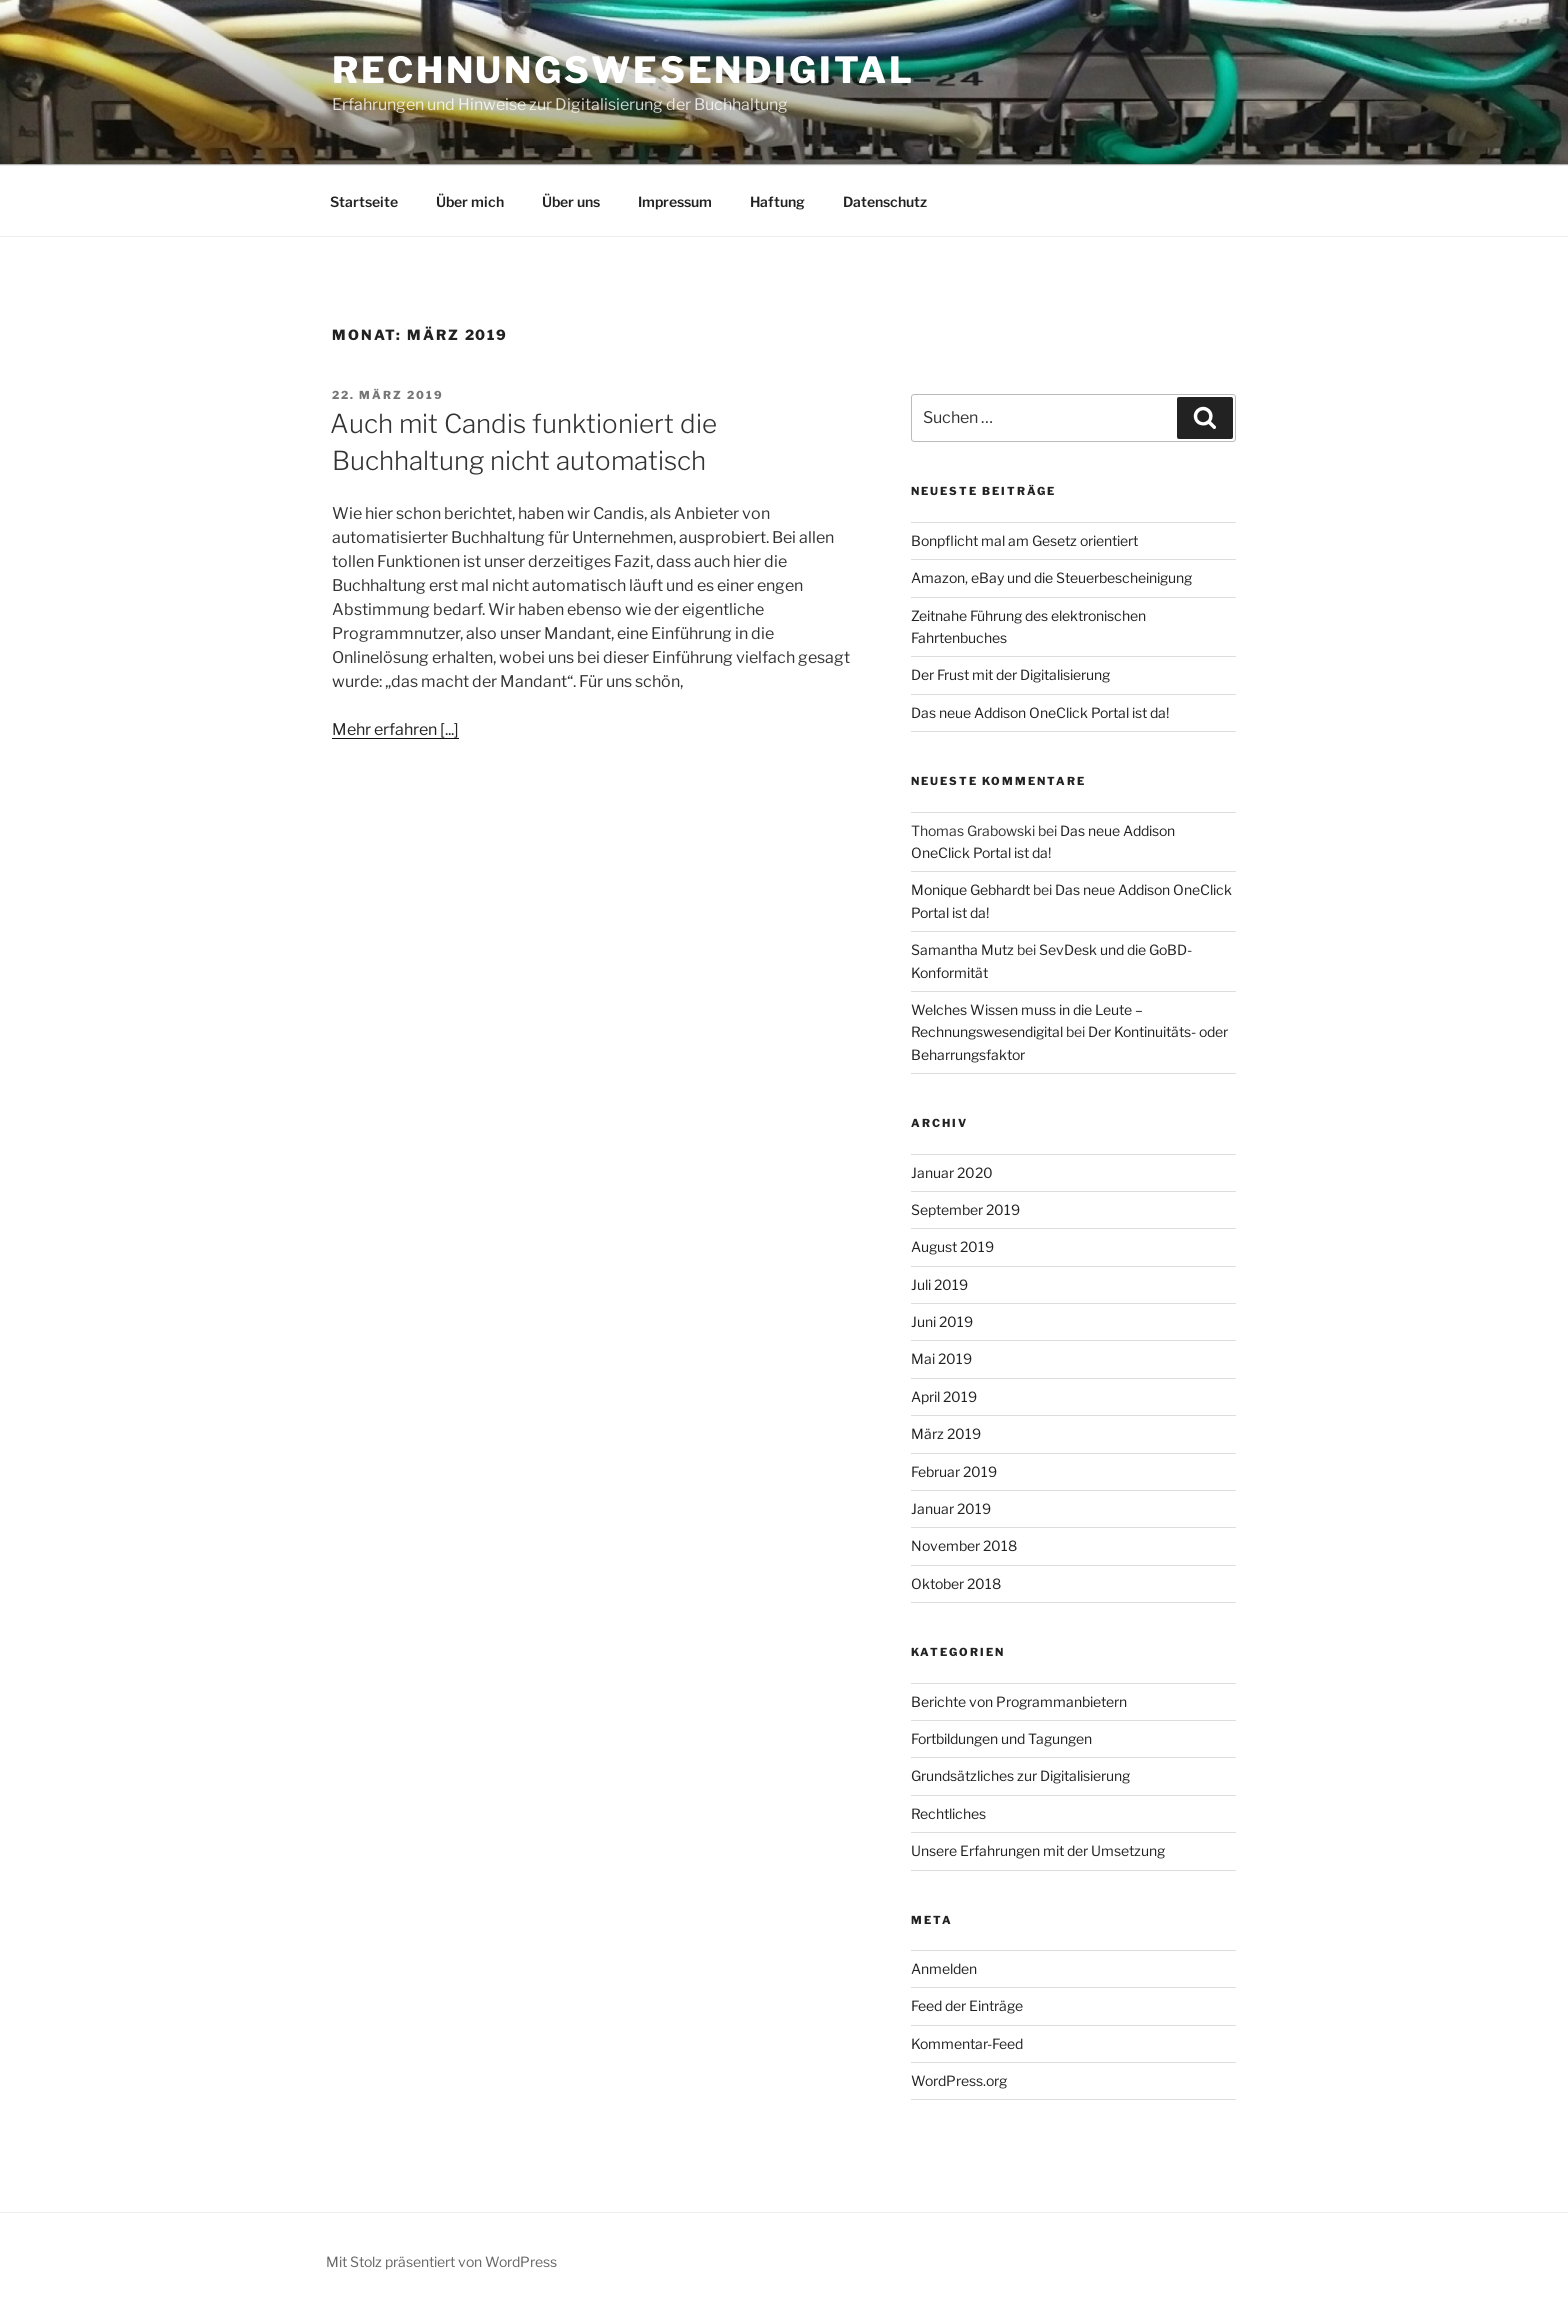 Image resolution: width=1568 pixels, height=2309 pixels. Describe the element at coordinates (952, 1172) in the screenshot. I see `Januar 2020` at that location.